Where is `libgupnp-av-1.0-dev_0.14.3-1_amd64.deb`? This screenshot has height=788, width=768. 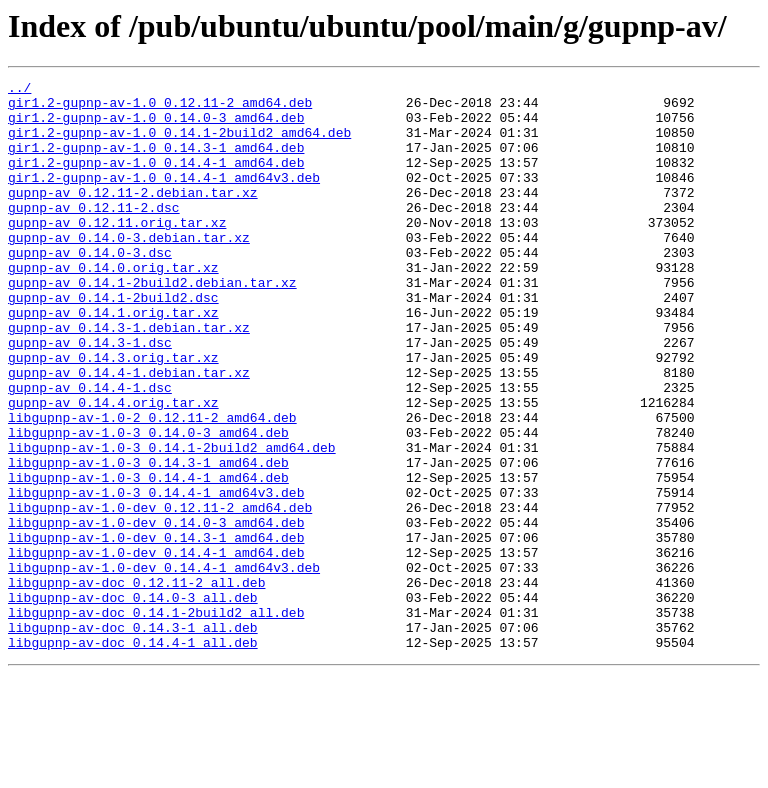
libgupnp-av-1.0-dev_0.14.3-1_amd64.deb is located at coordinates (156, 630).